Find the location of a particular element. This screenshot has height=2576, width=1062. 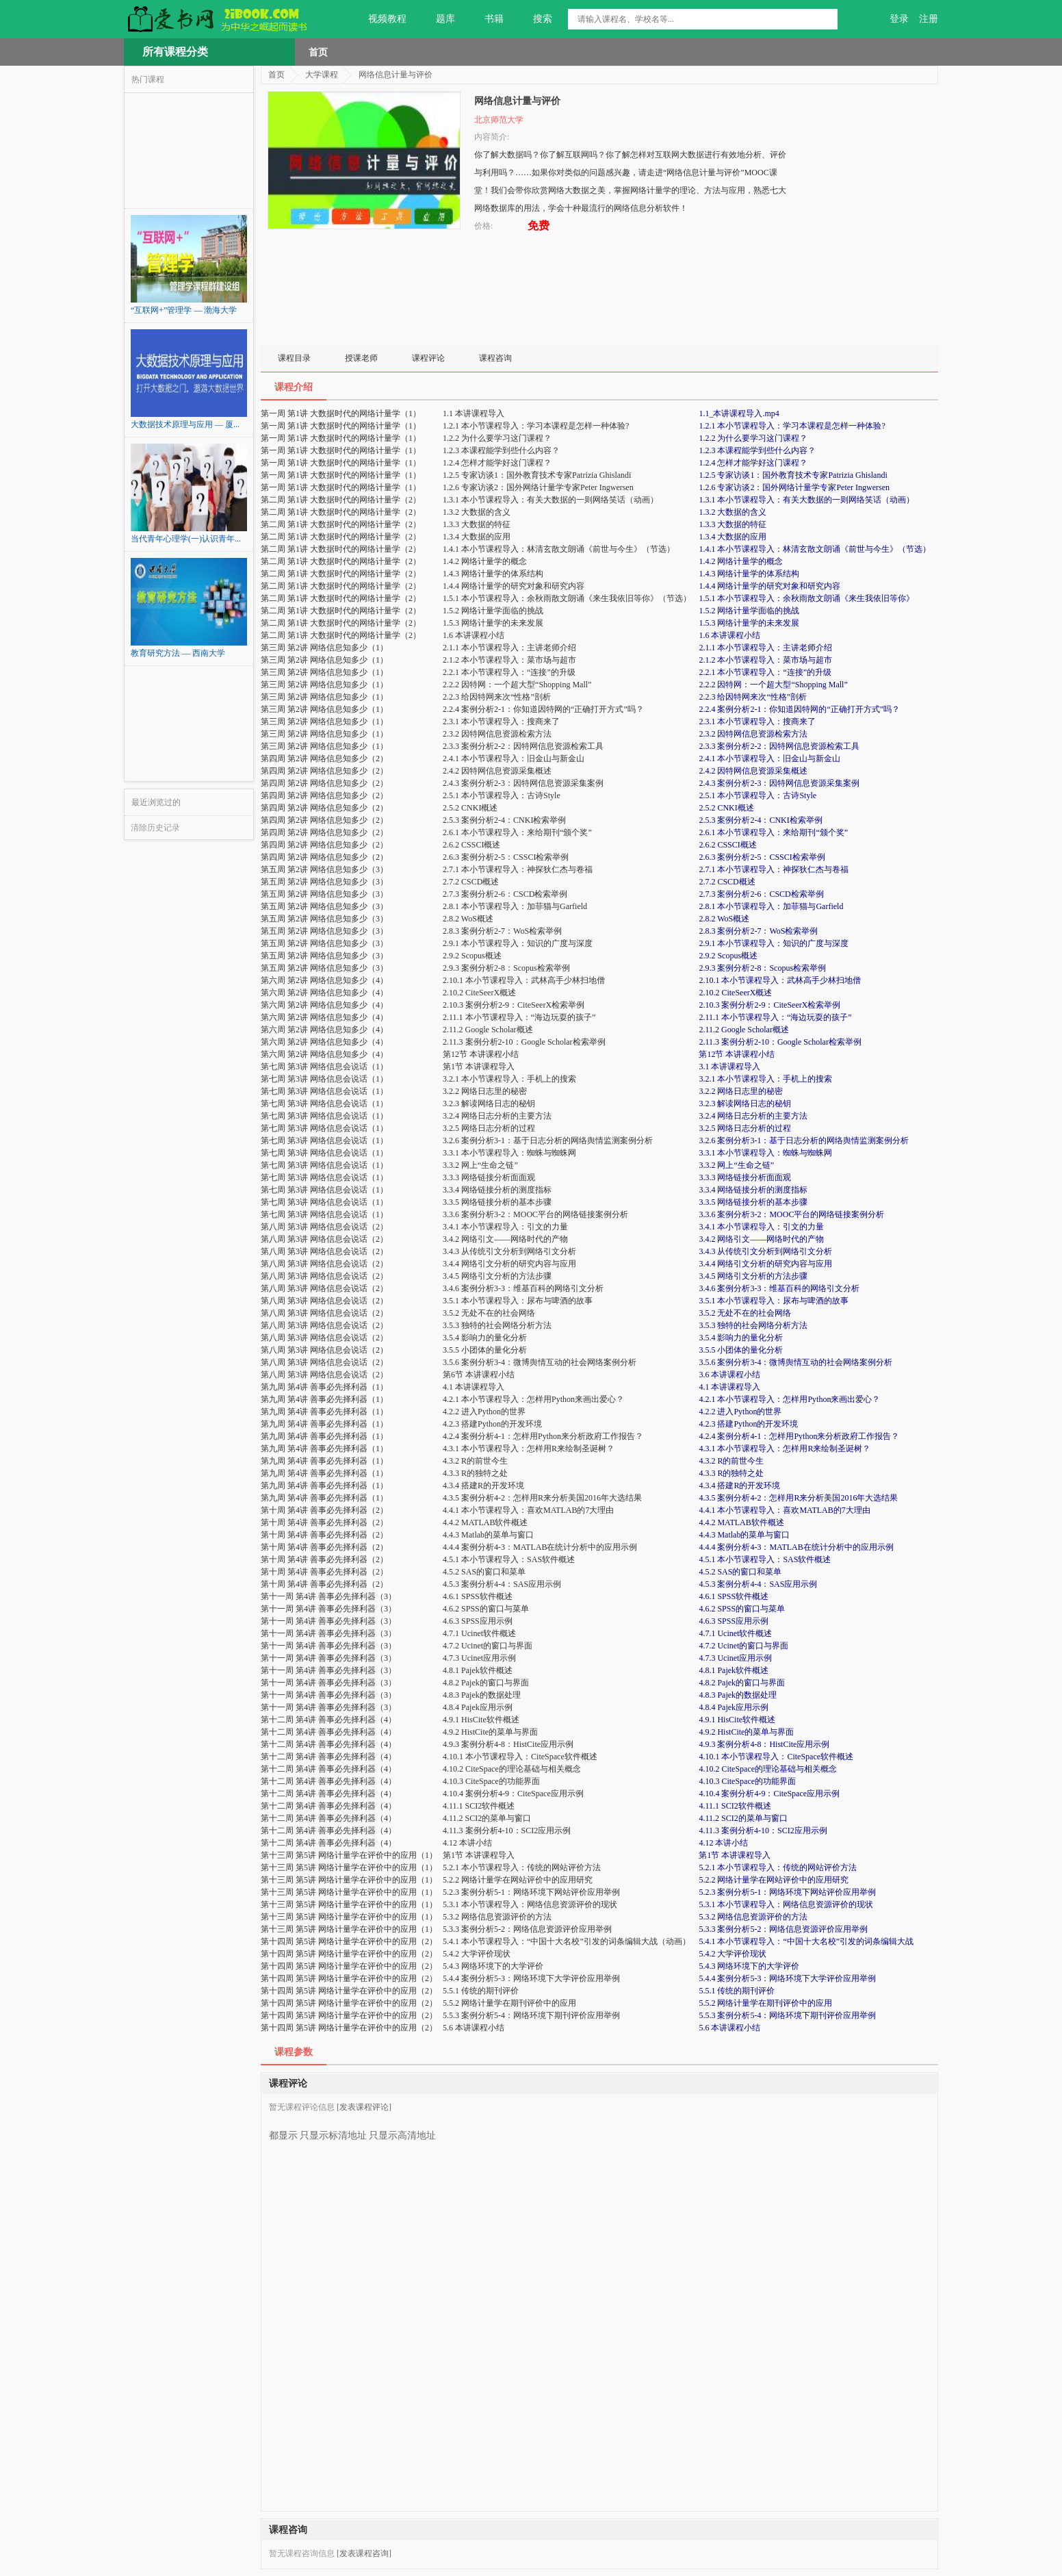

5.4.1 本小节课程导入：“中国十大名校”引发的词条编辑大战 is located at coordinates (806, 1941).